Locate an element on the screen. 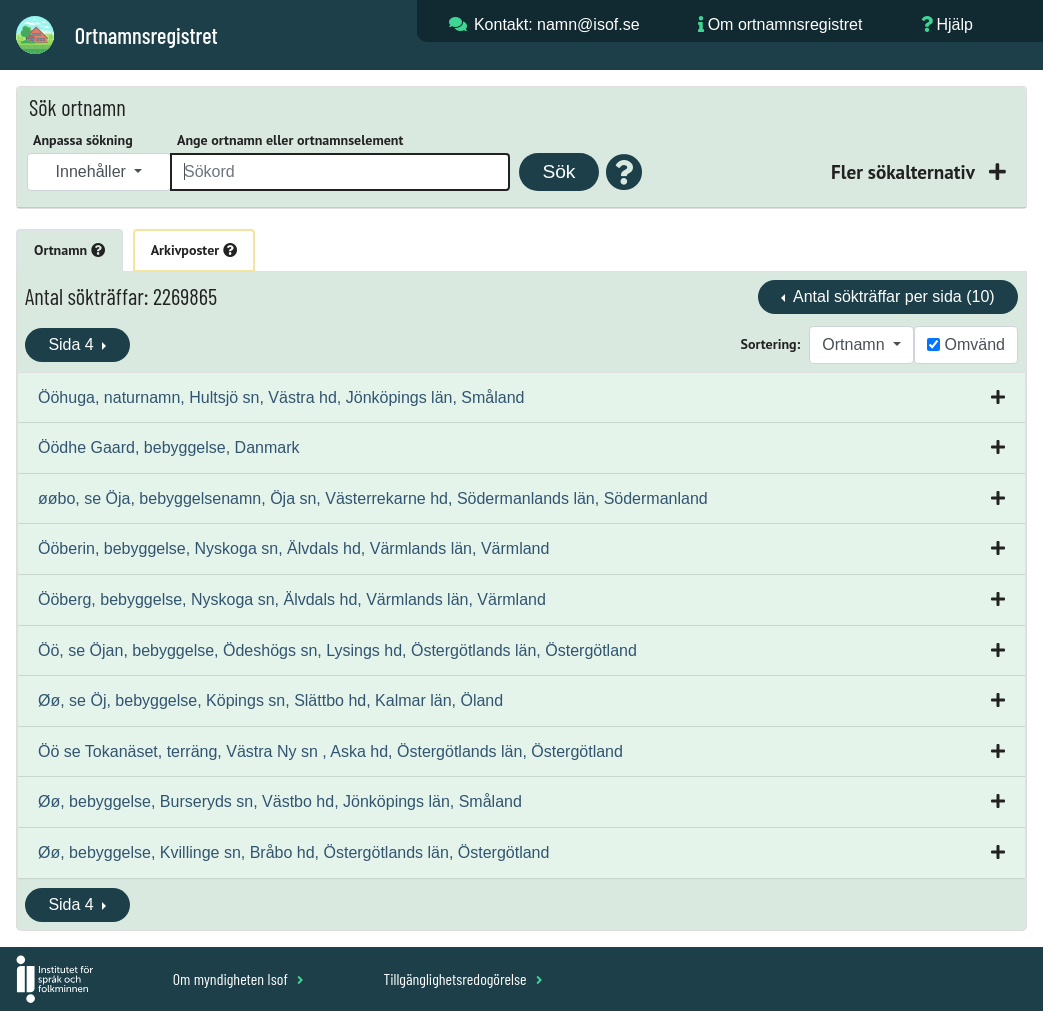 The image size is (1043, 1011). Innehåller is located at coordinates (93, 171).